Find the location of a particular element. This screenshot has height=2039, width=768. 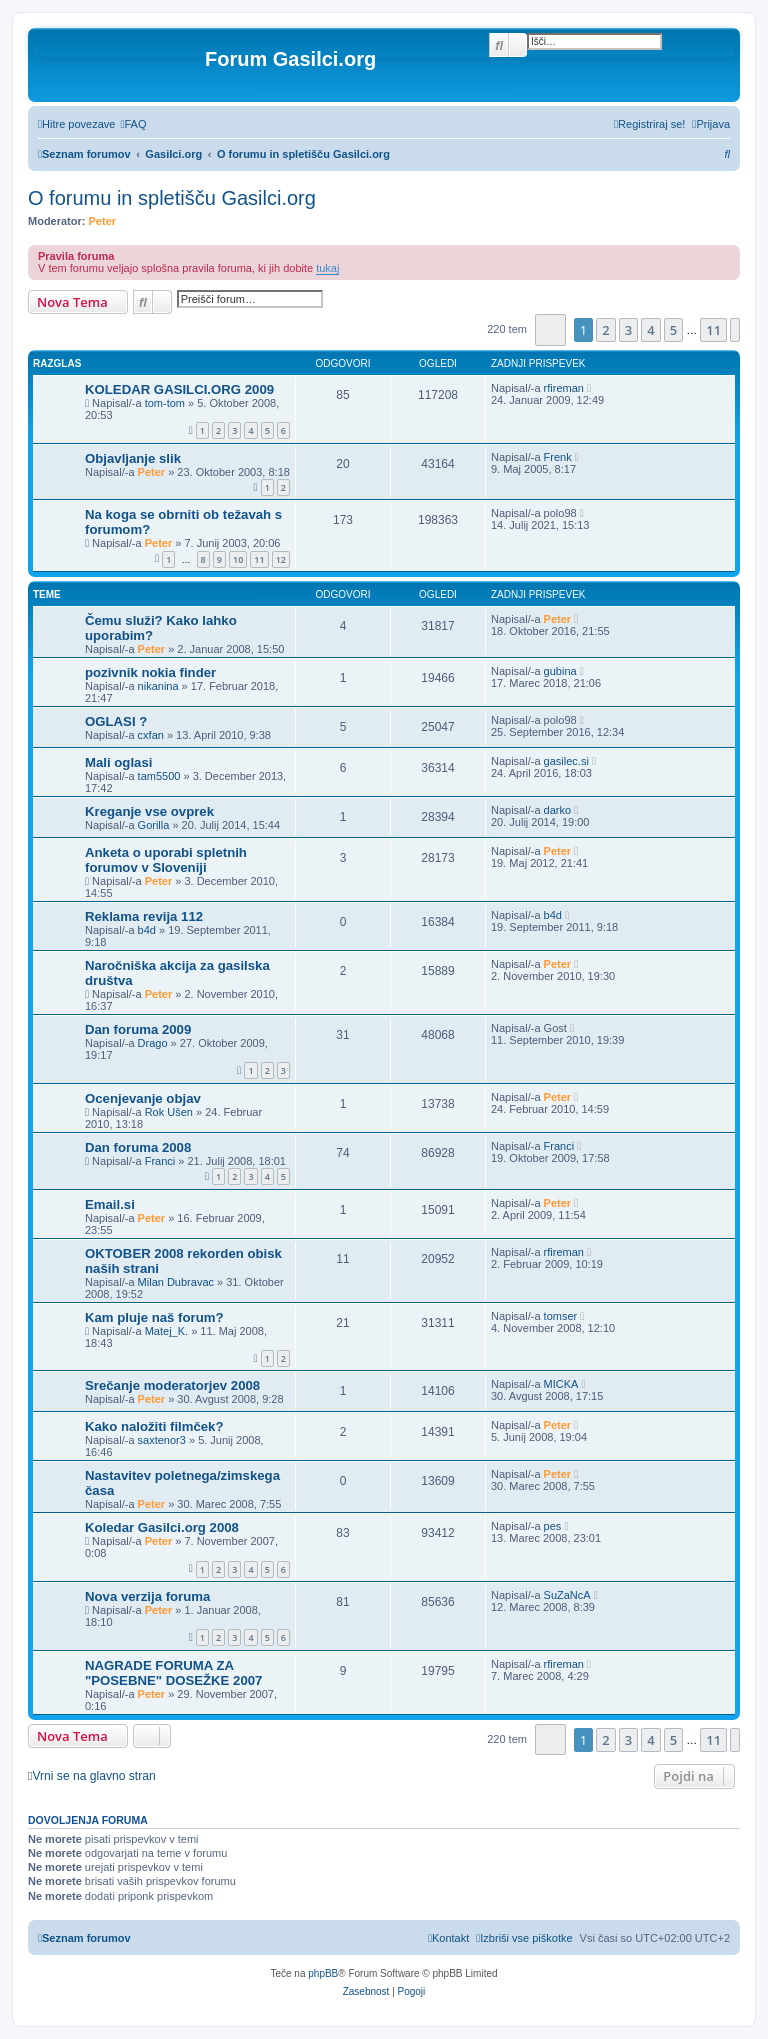

cxfan is located at coordinates (151, 735).